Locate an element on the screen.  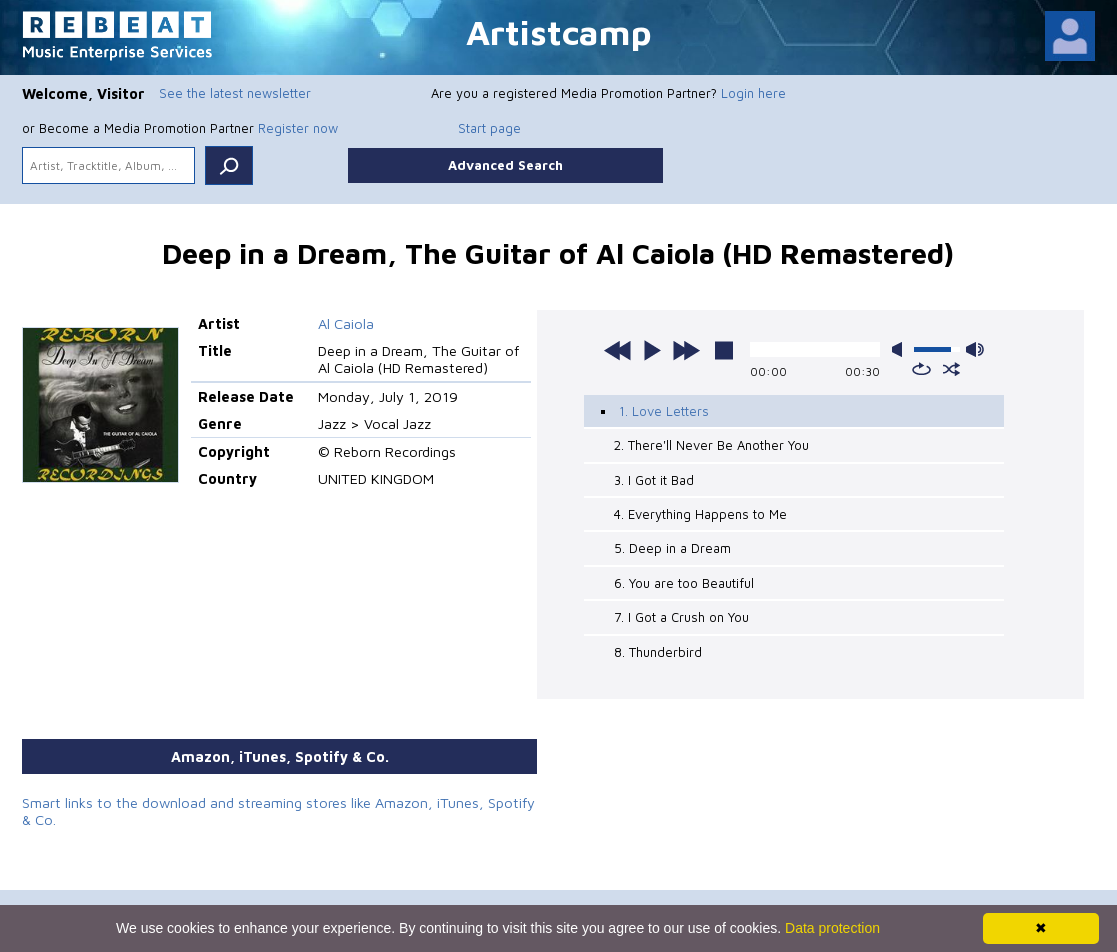
Advanced Search is located at coordinates (505, 165).